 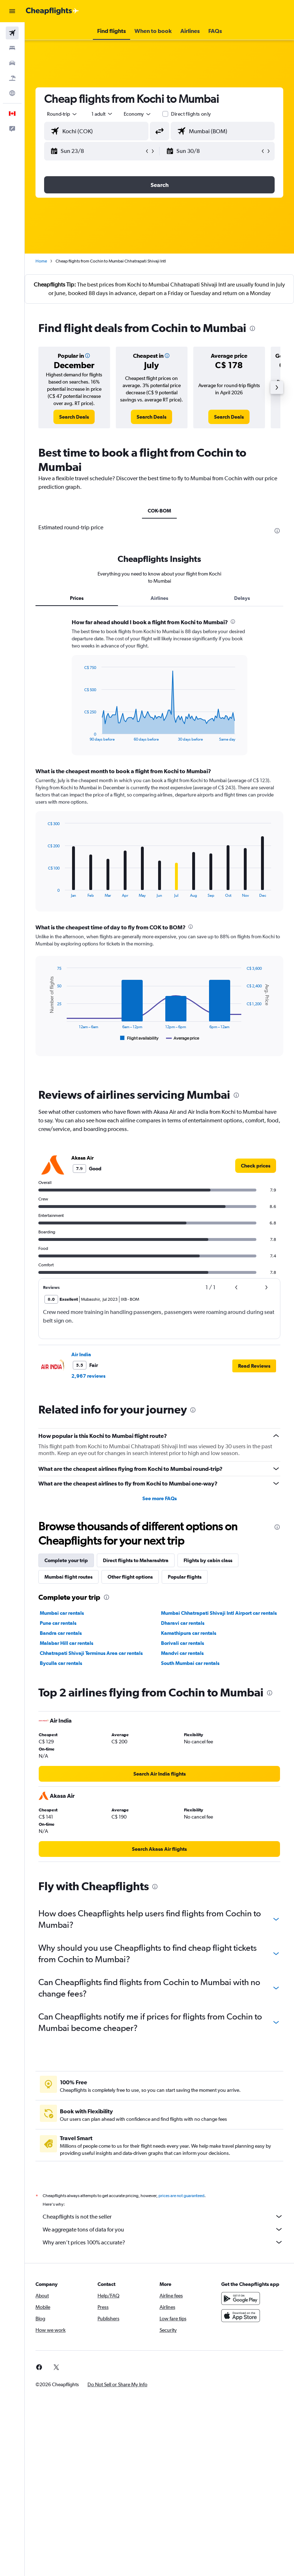 What do you see at coordinates (181, 2195) in the screenshot?
I see `prices are not guaranteed` at bounding box center [181, 2195].